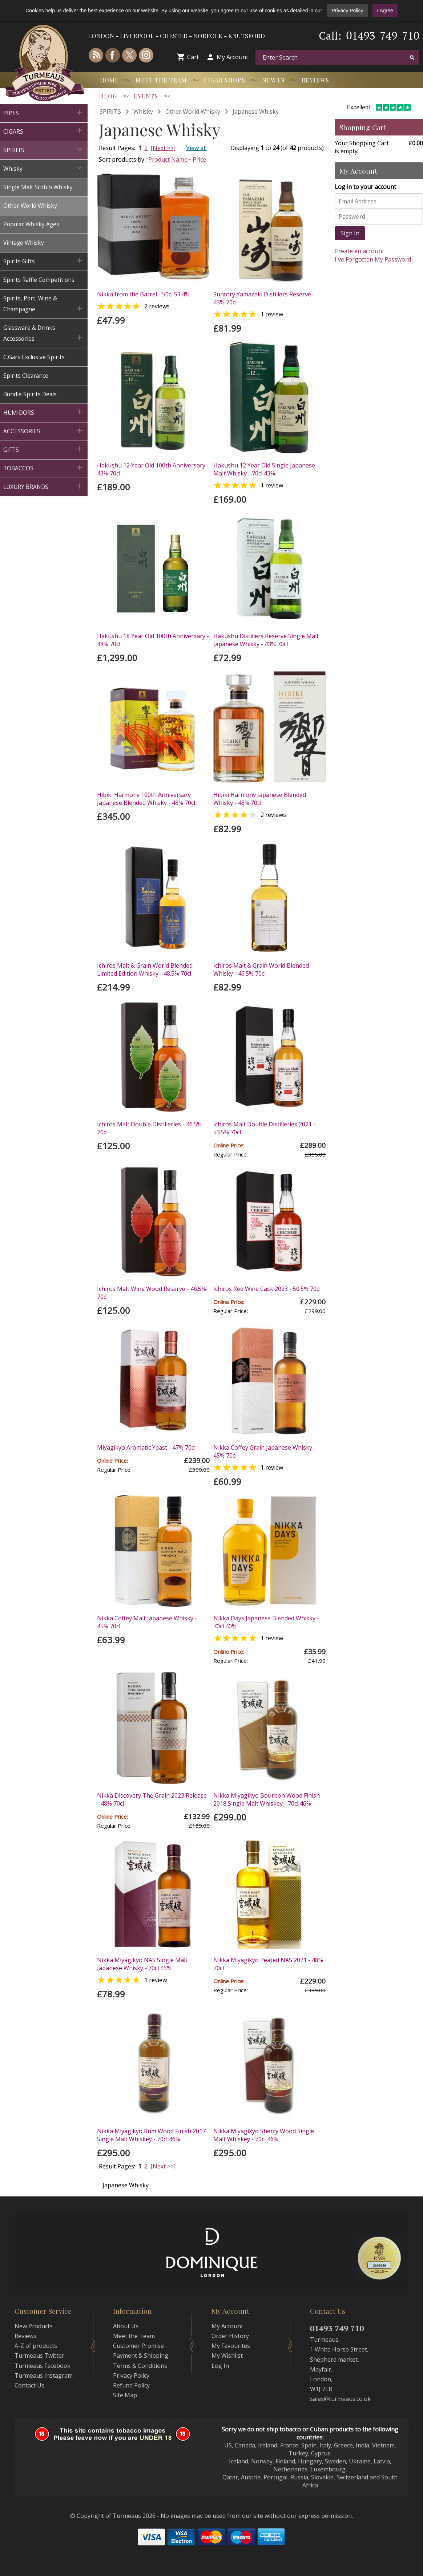 This screenshot has height=2576, width=423. Describe the element at coordinates (151, 2135) in the screenshot. I see `Nikka Miyagikyo Rum Wood Finish 2017 Single Malt Whiskey - 70cl 46%` at that location.